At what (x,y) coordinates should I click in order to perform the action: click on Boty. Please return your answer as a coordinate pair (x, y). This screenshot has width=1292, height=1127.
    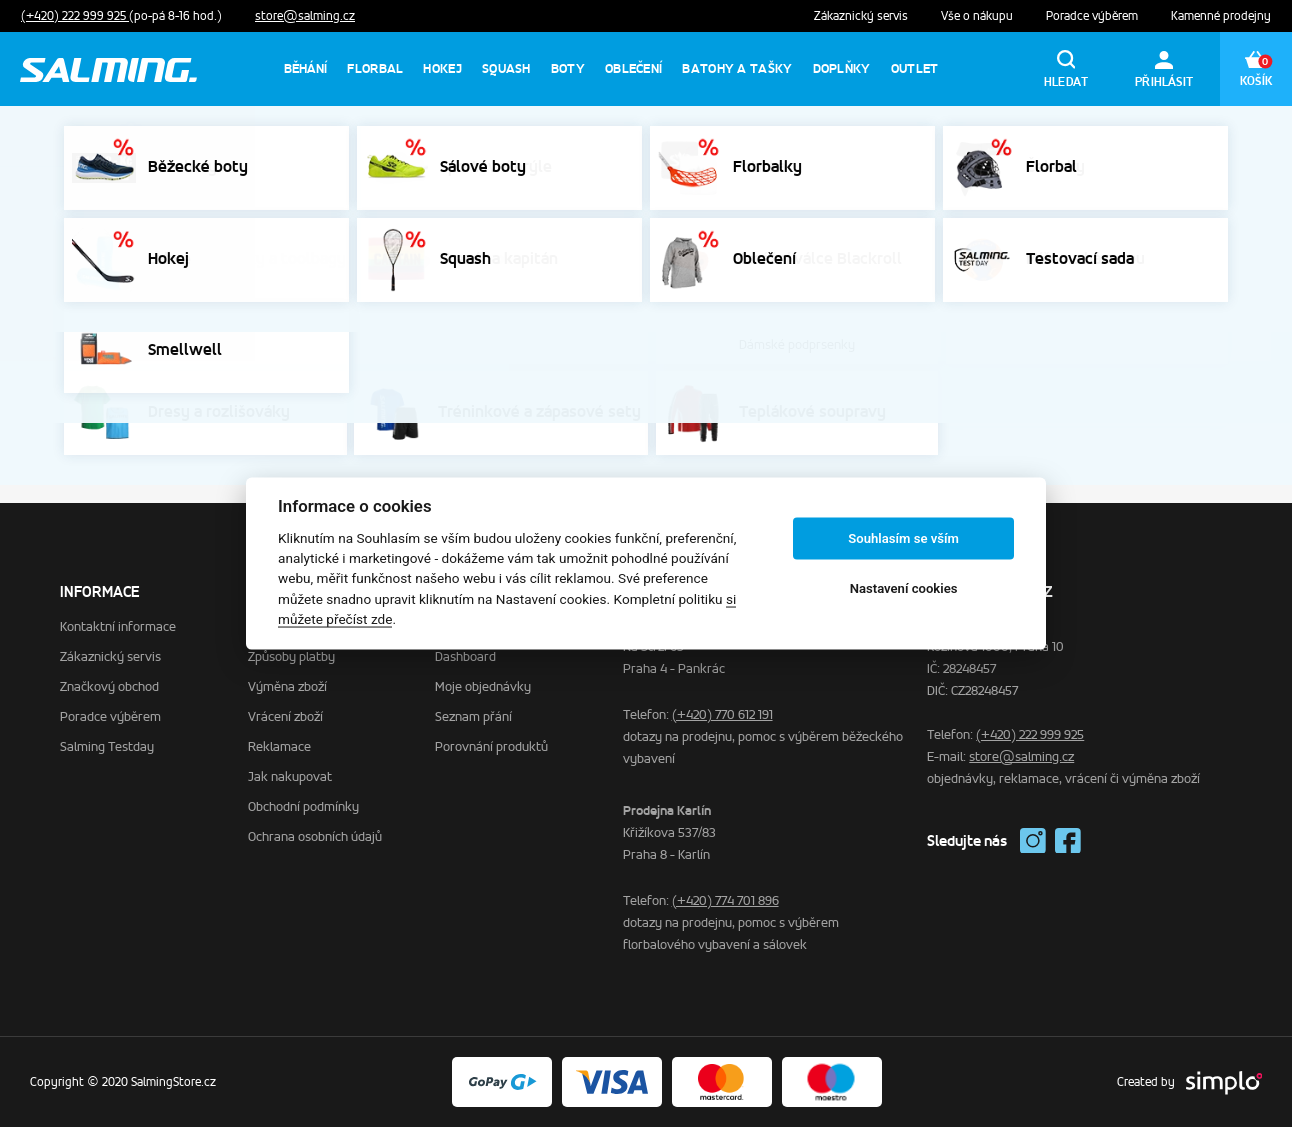
    Looking at the image, I should click on (568, 68).